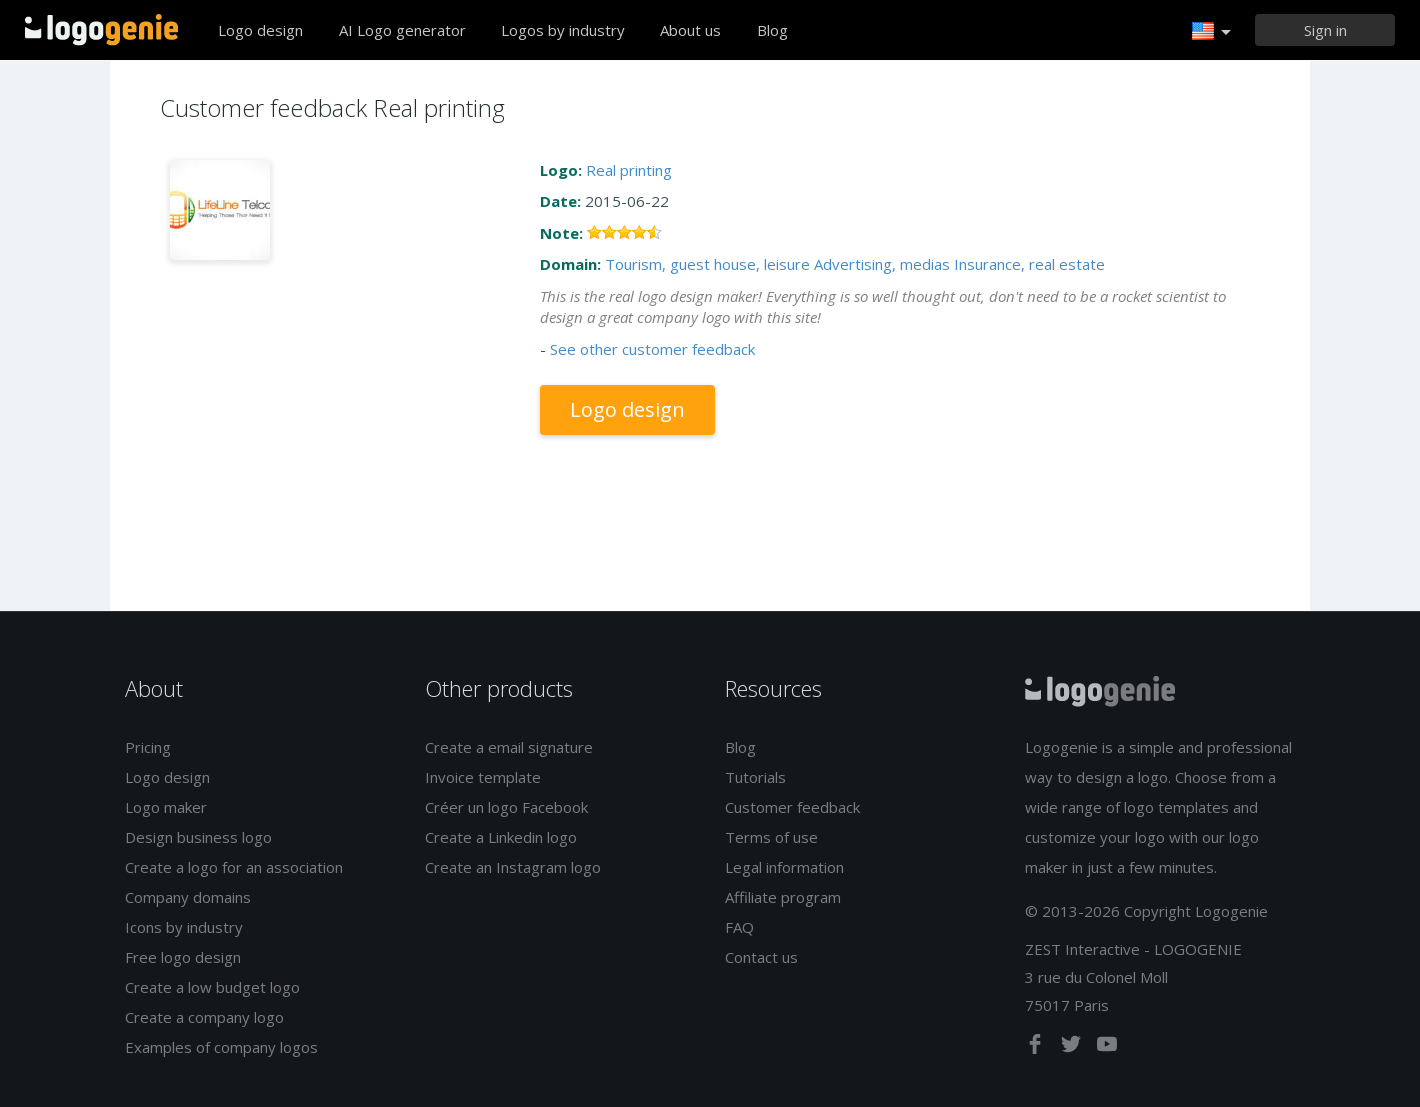 The width and height of the screenshot is (1420, 1107). Describe the element at coordinates (513, 867) in the screenshot. I see `Create an Instagram logo` at that location.